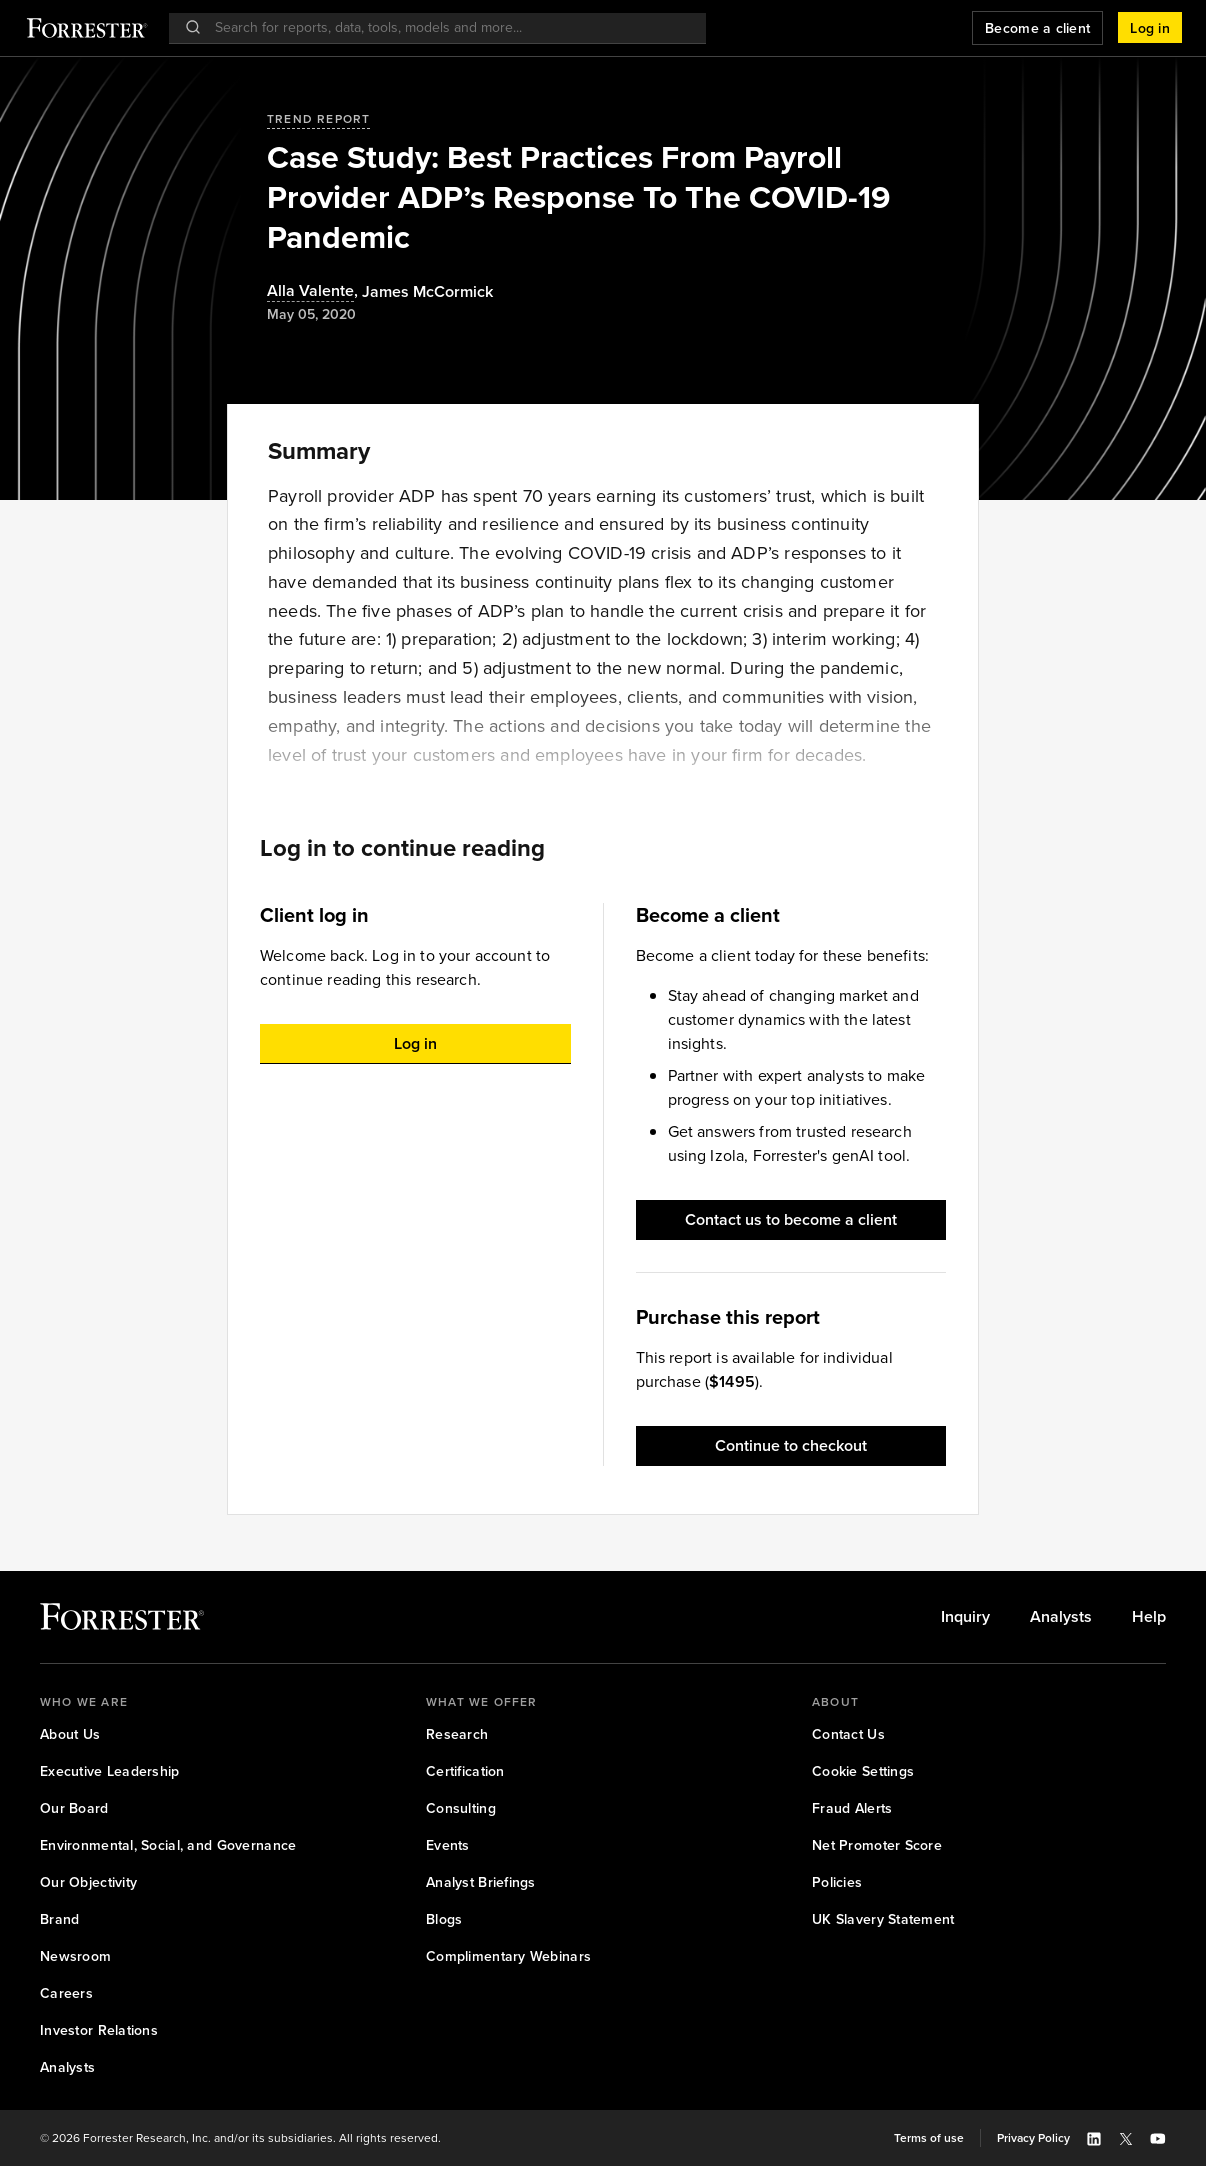 The height and width of the screenshot is (2166, 1206). I want to click on Investor Relations, so click(99, 2030).